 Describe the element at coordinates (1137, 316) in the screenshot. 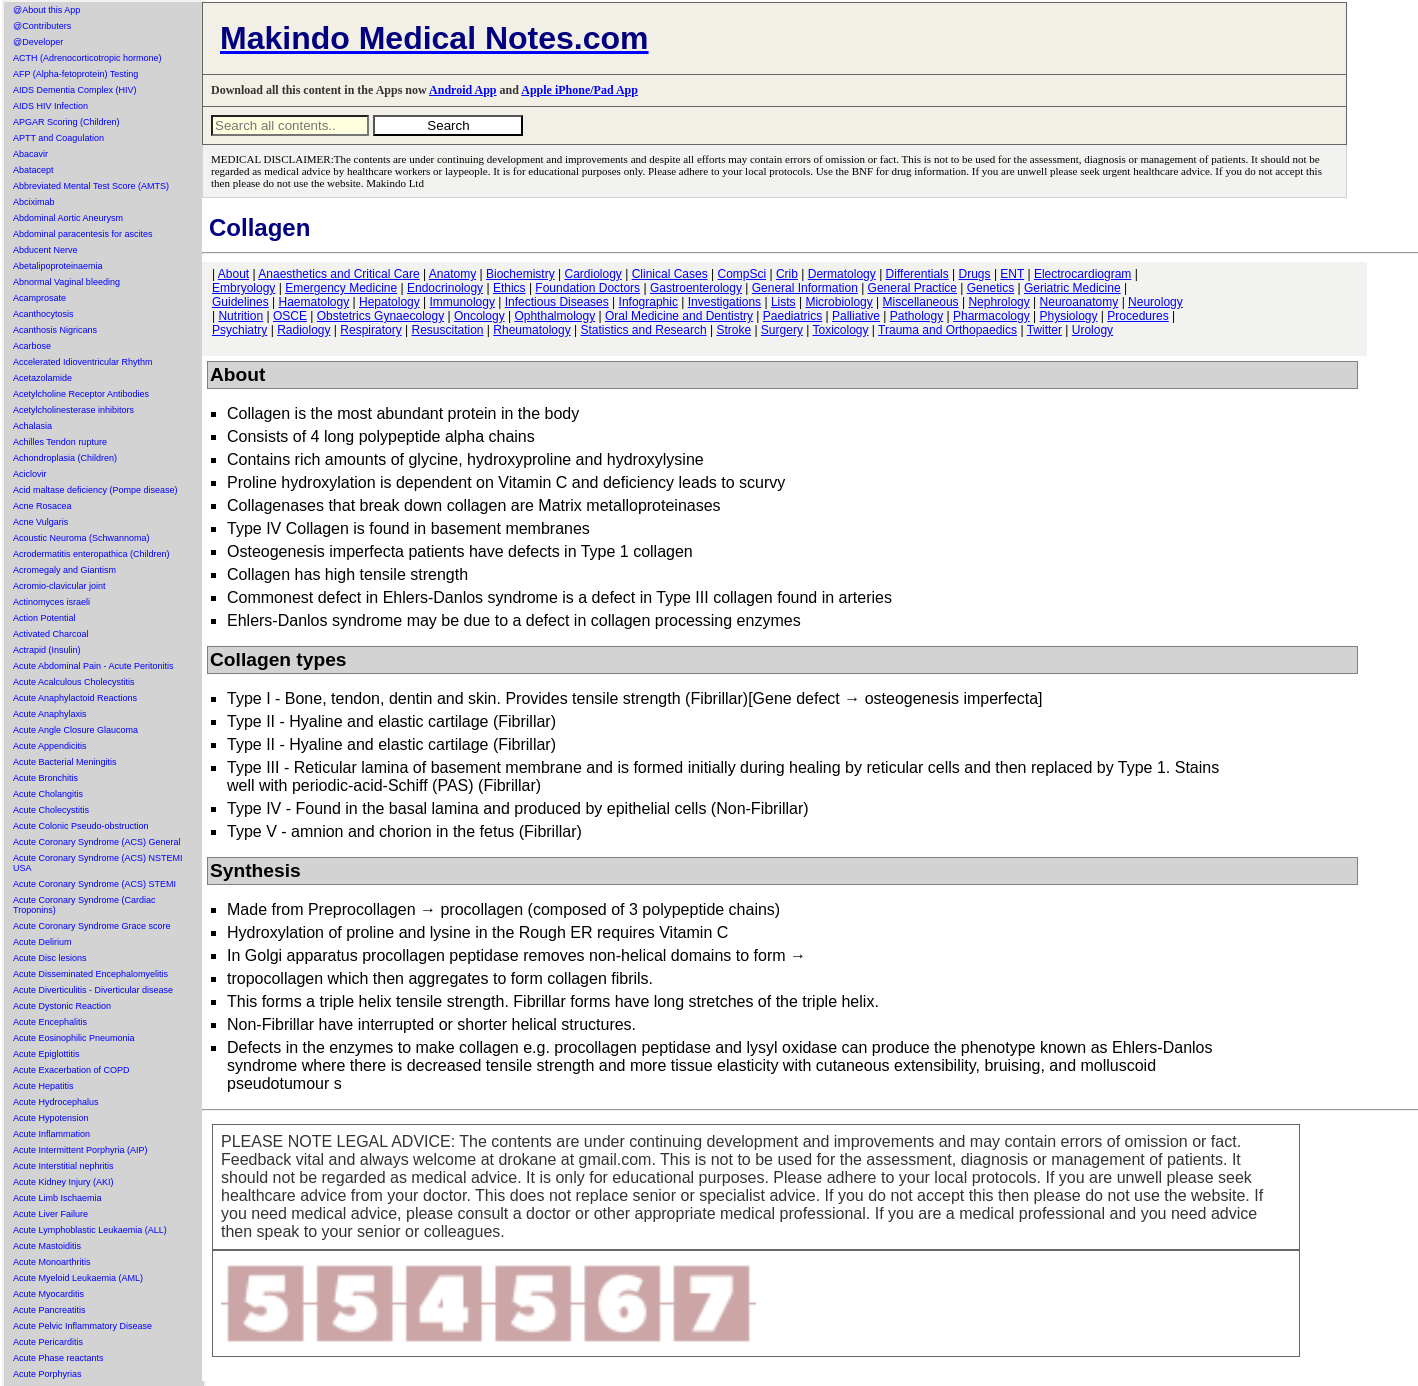

I see `Procedures` at that location.